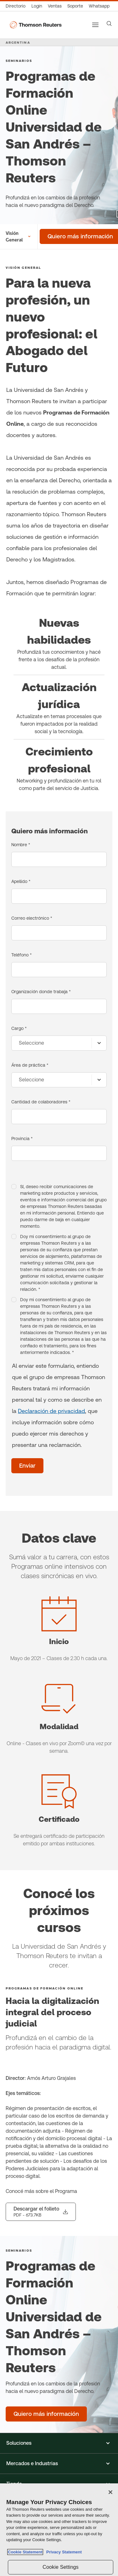 Image resolution: width=118 pixels, height=2576 pixels. Describe the element at coordinates (110, 2492) in the screenshot. I see `[Close]` at that location.